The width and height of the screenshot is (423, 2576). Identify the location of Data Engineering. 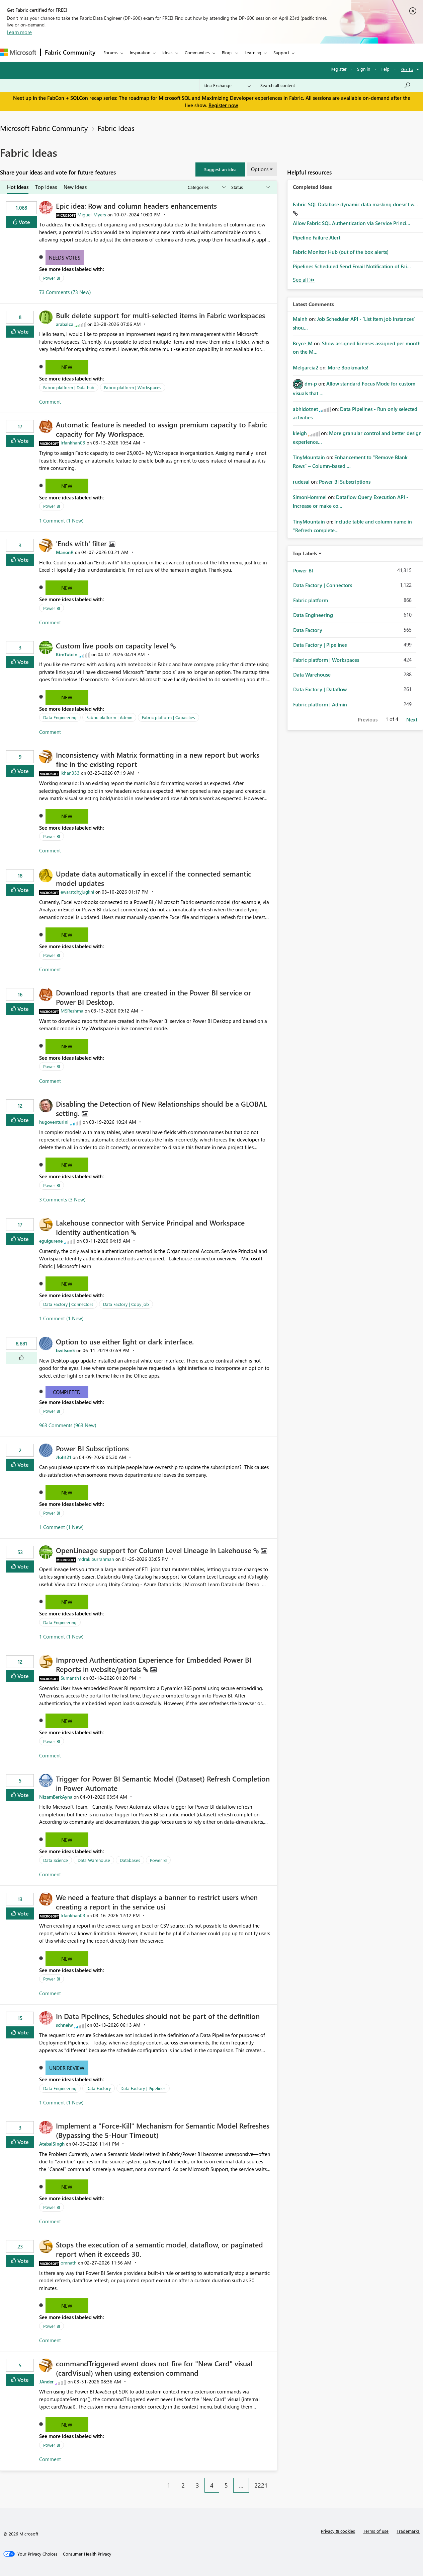
(60, 717).